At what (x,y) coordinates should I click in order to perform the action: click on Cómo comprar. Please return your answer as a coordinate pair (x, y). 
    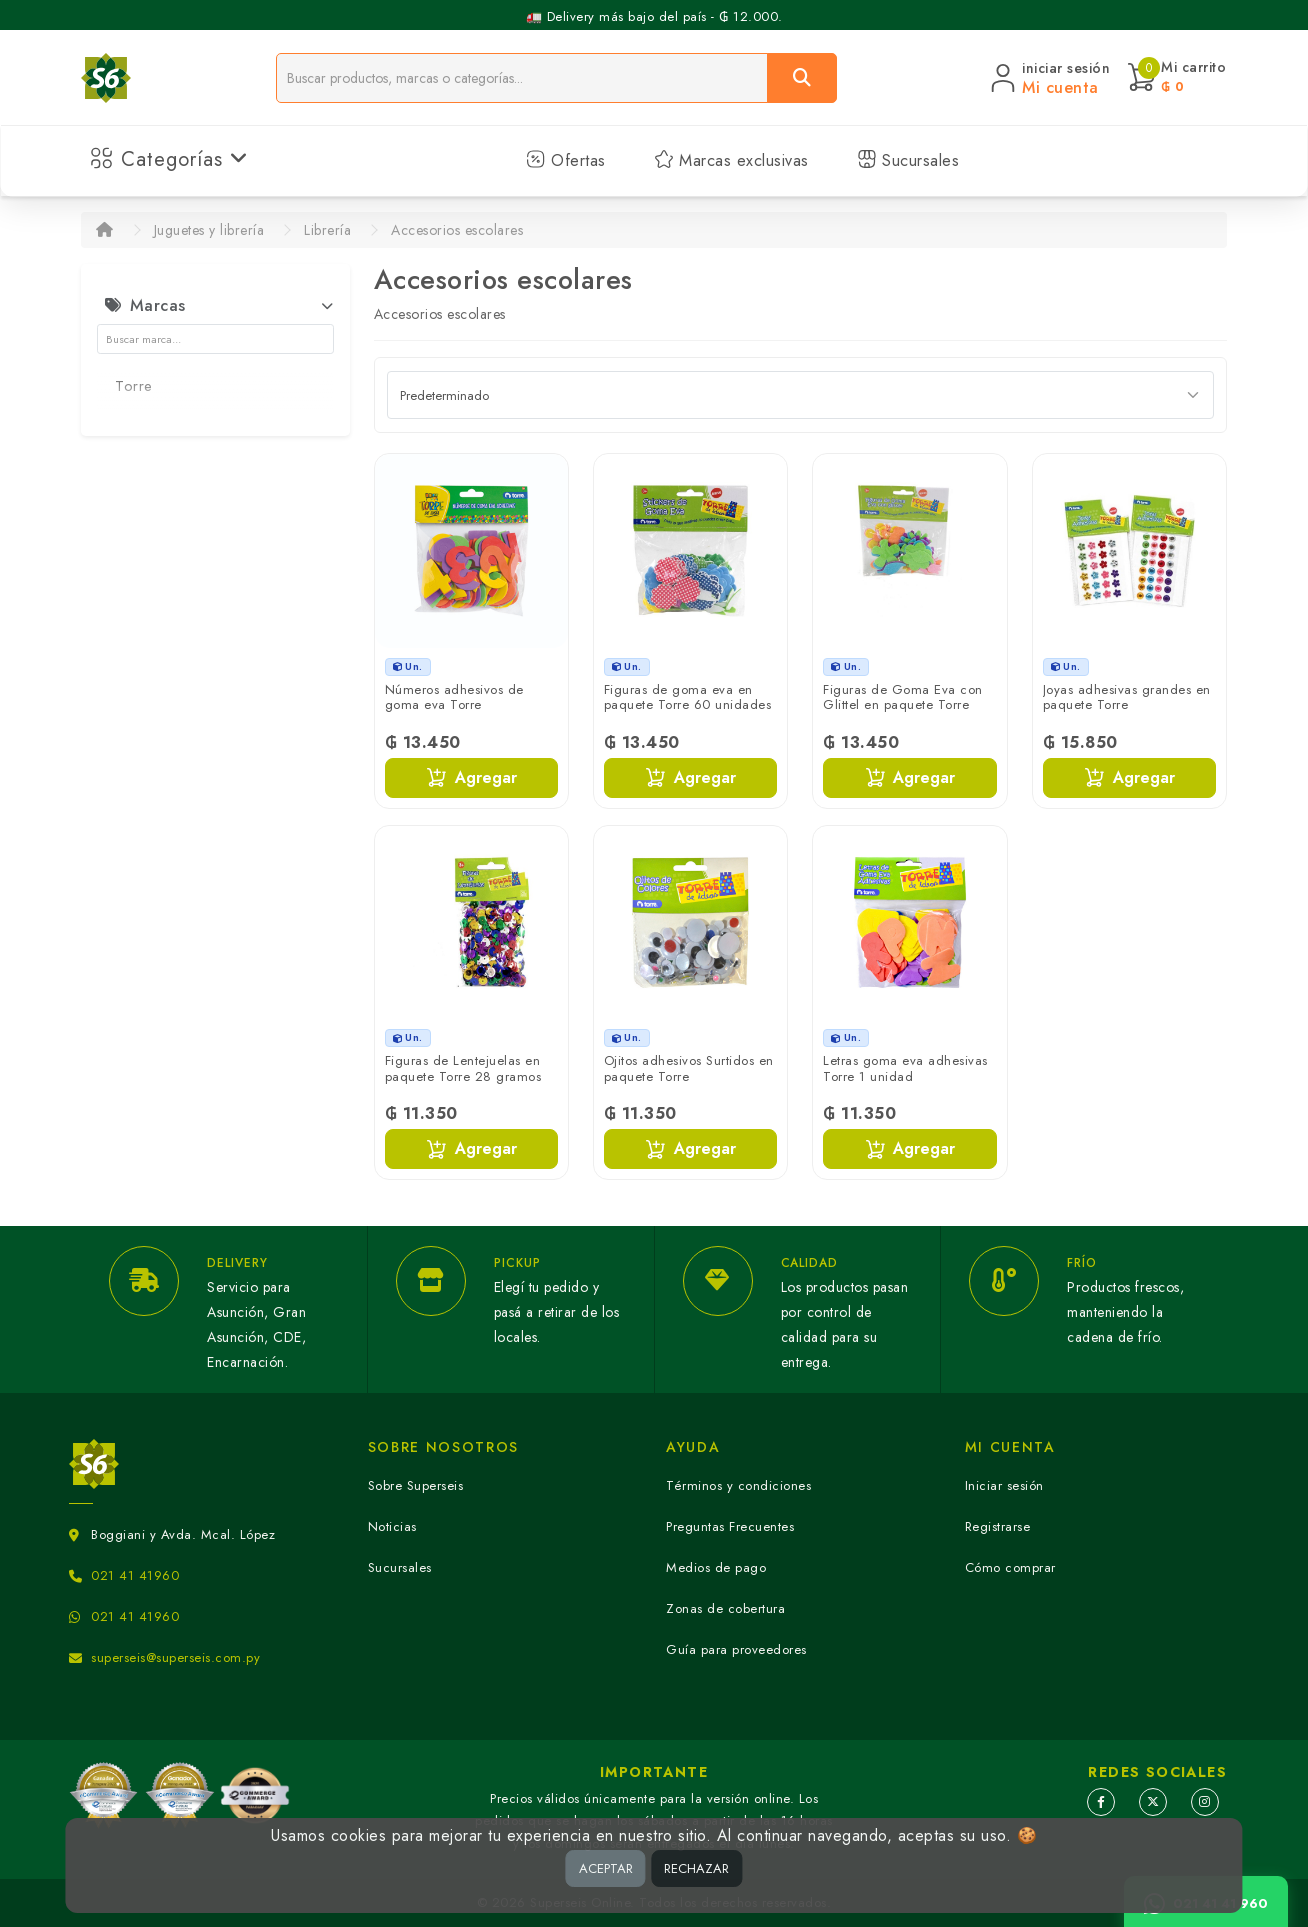
    Looking at the image, I should click on (1010, 1567).